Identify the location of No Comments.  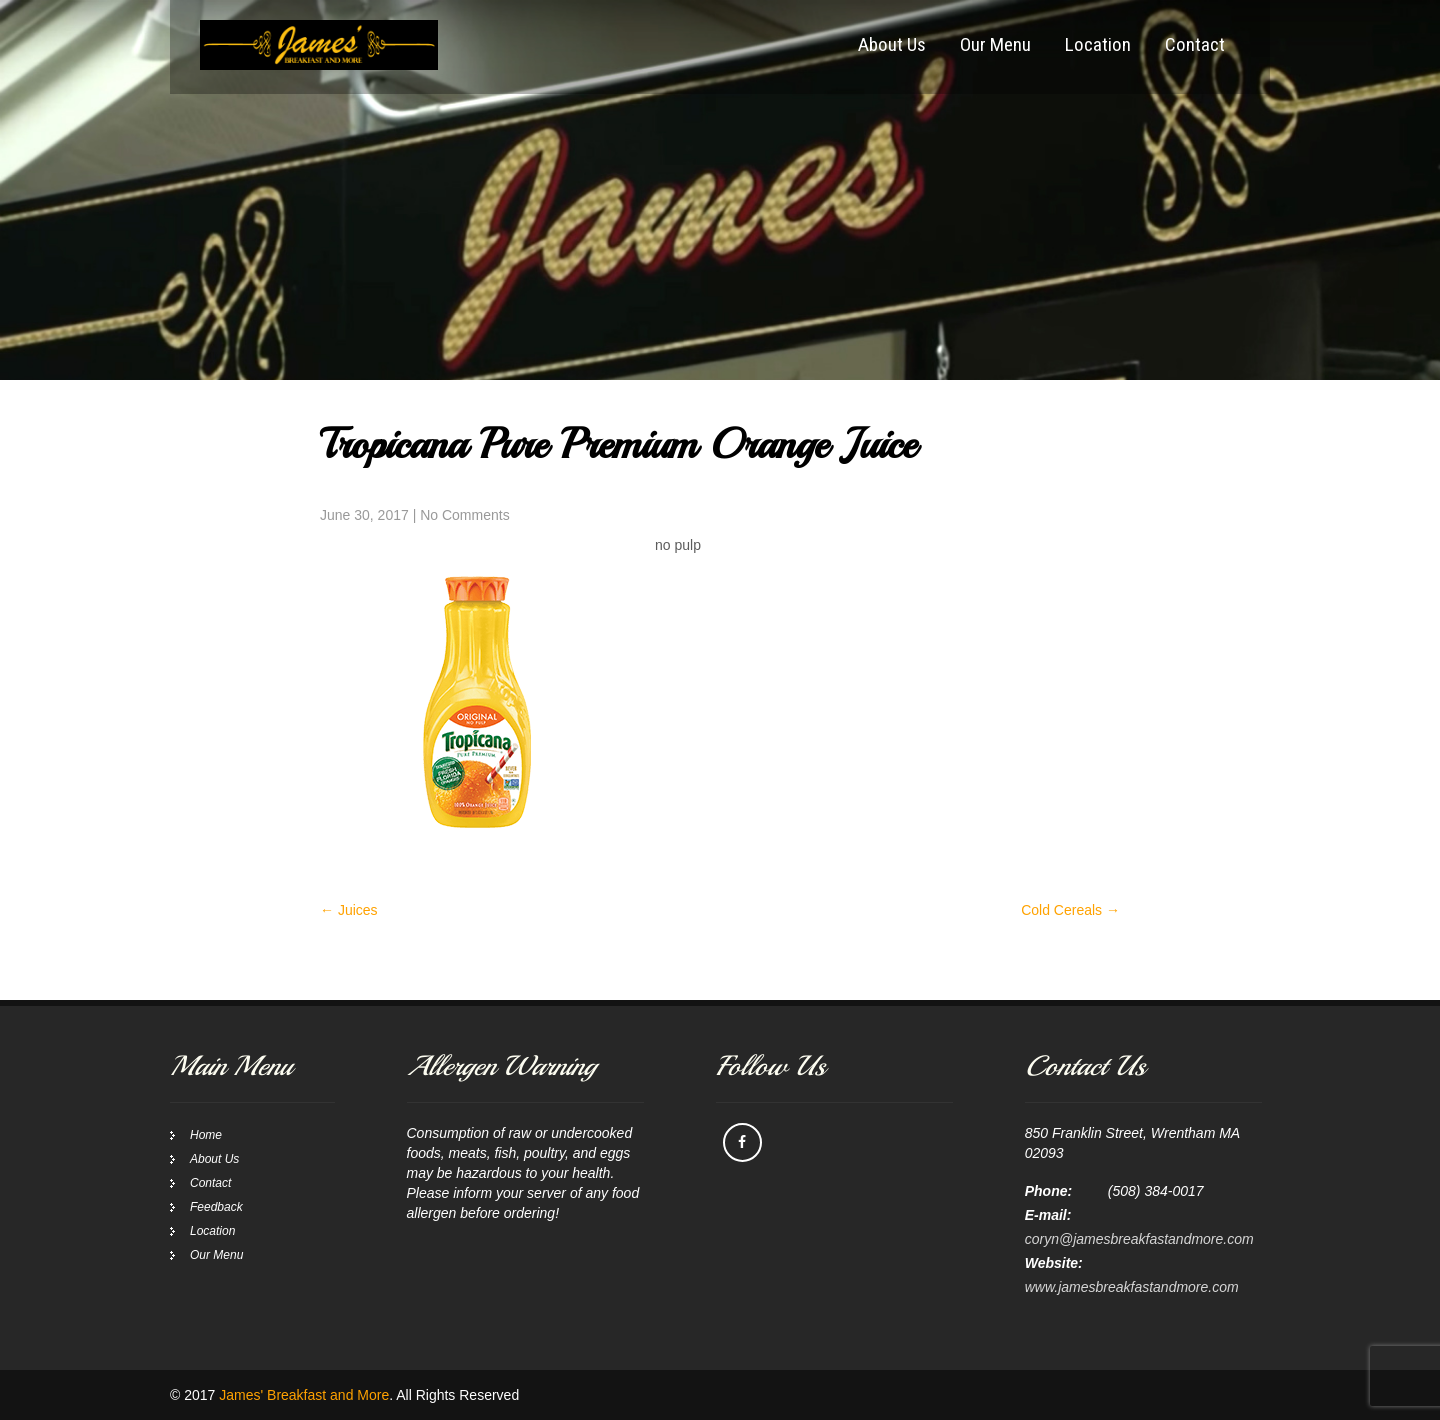
(464, 515).